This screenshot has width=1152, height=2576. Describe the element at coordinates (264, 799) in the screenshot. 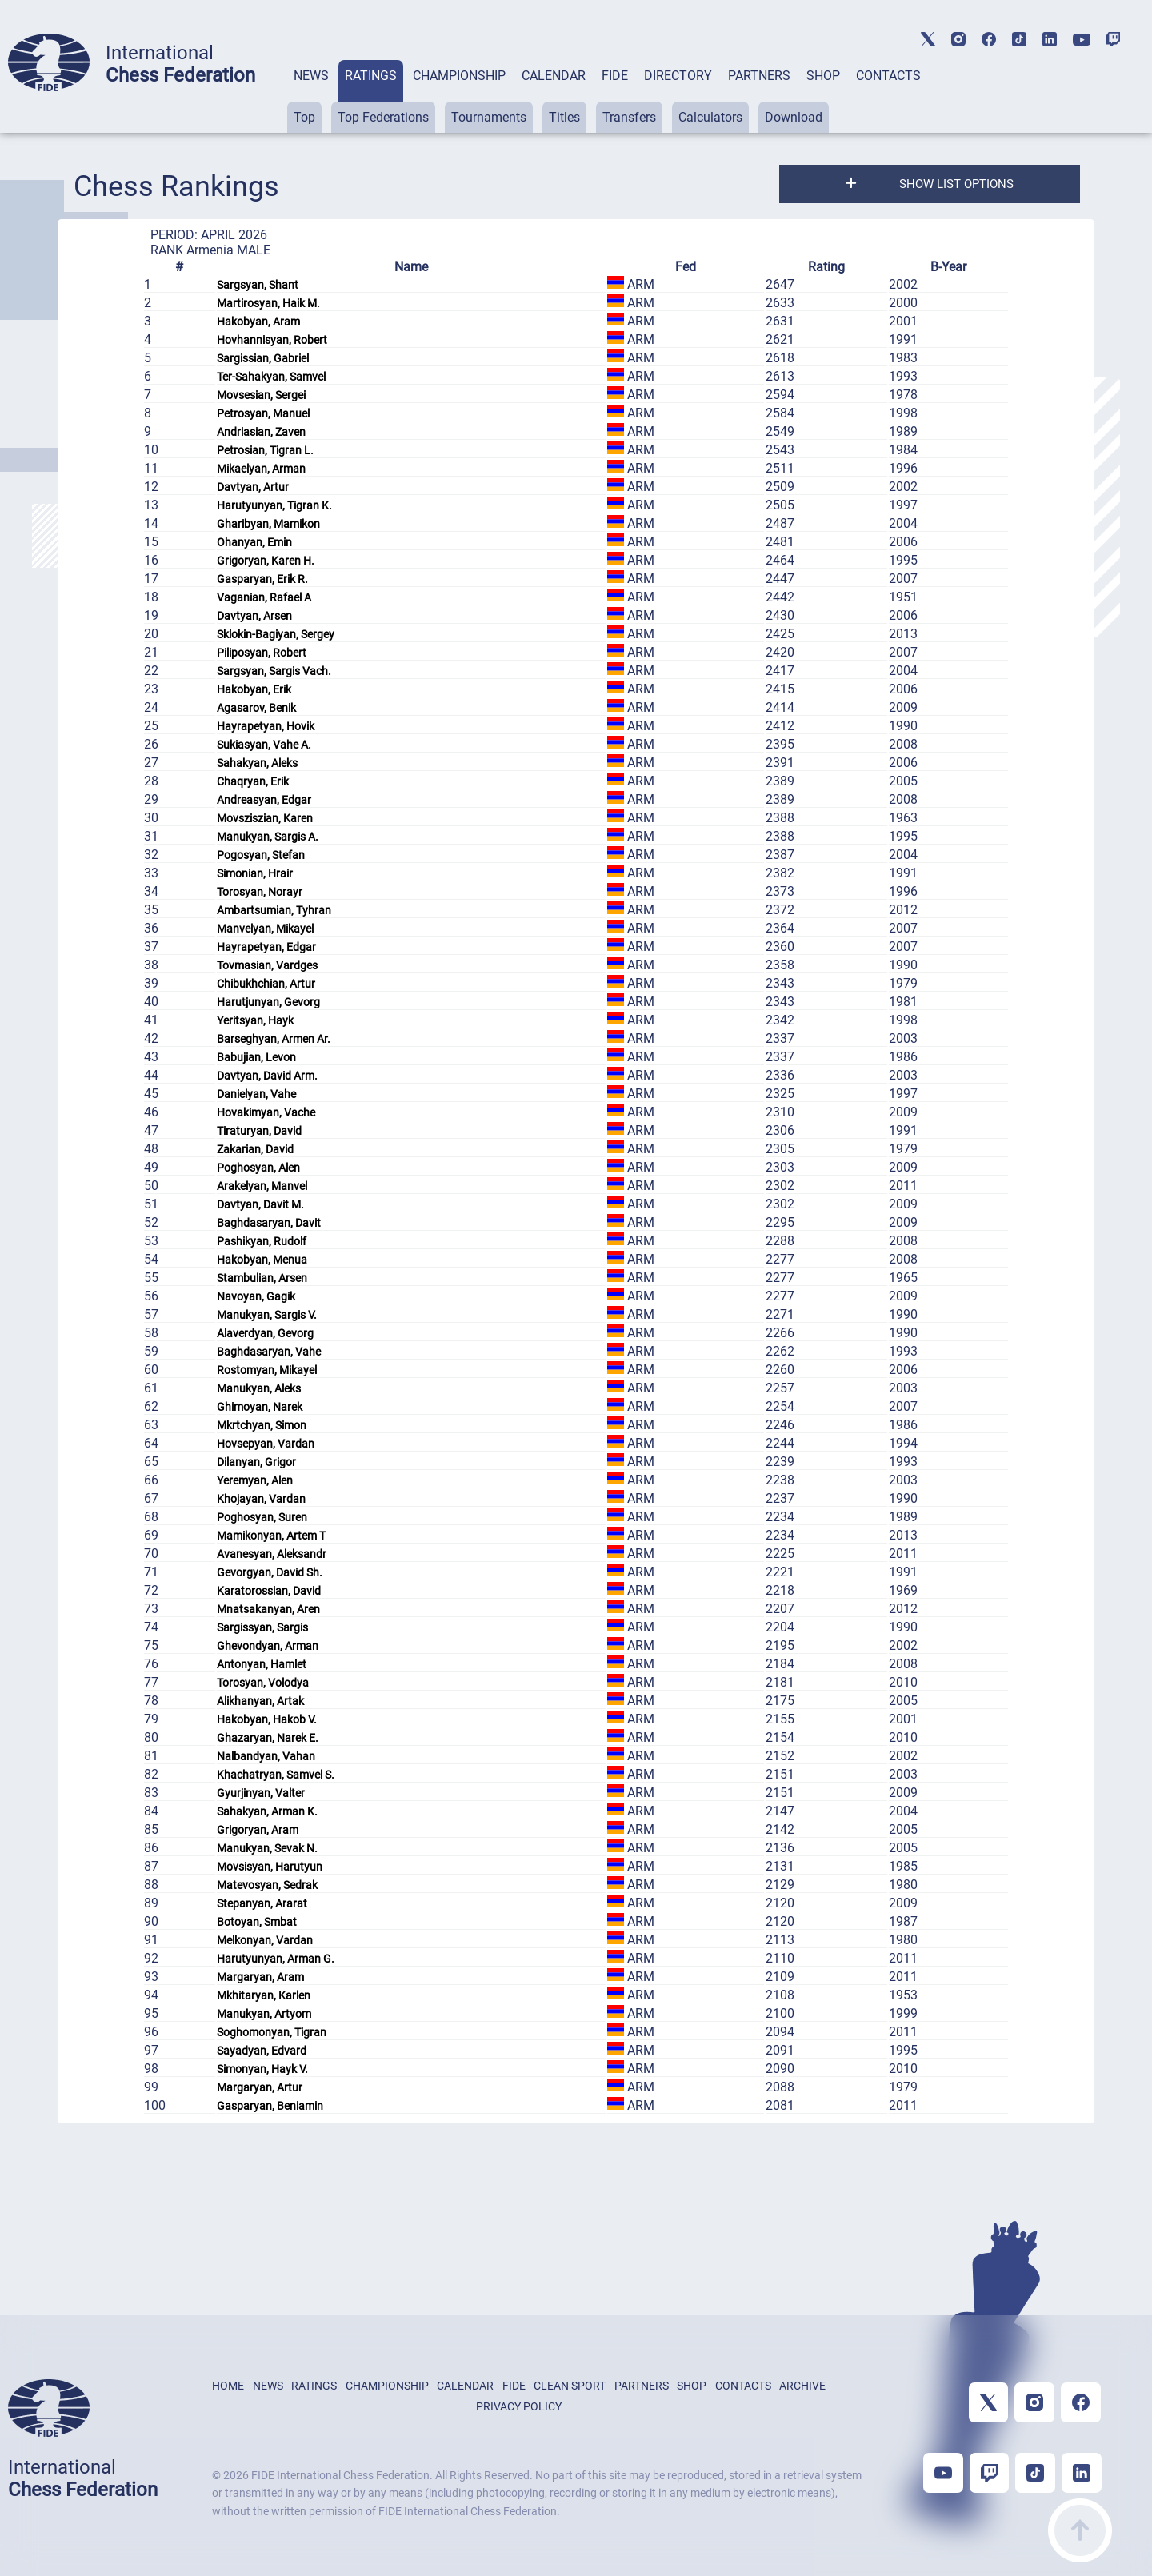

I see `Andreasyan, Edgar` at that location.